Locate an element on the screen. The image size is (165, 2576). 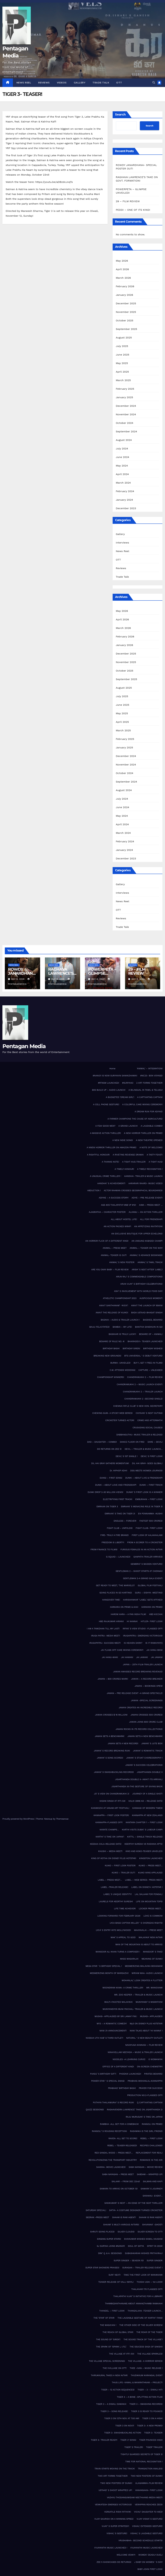
SARAKKU- EVENT… is located at coordinates (153, 2196).